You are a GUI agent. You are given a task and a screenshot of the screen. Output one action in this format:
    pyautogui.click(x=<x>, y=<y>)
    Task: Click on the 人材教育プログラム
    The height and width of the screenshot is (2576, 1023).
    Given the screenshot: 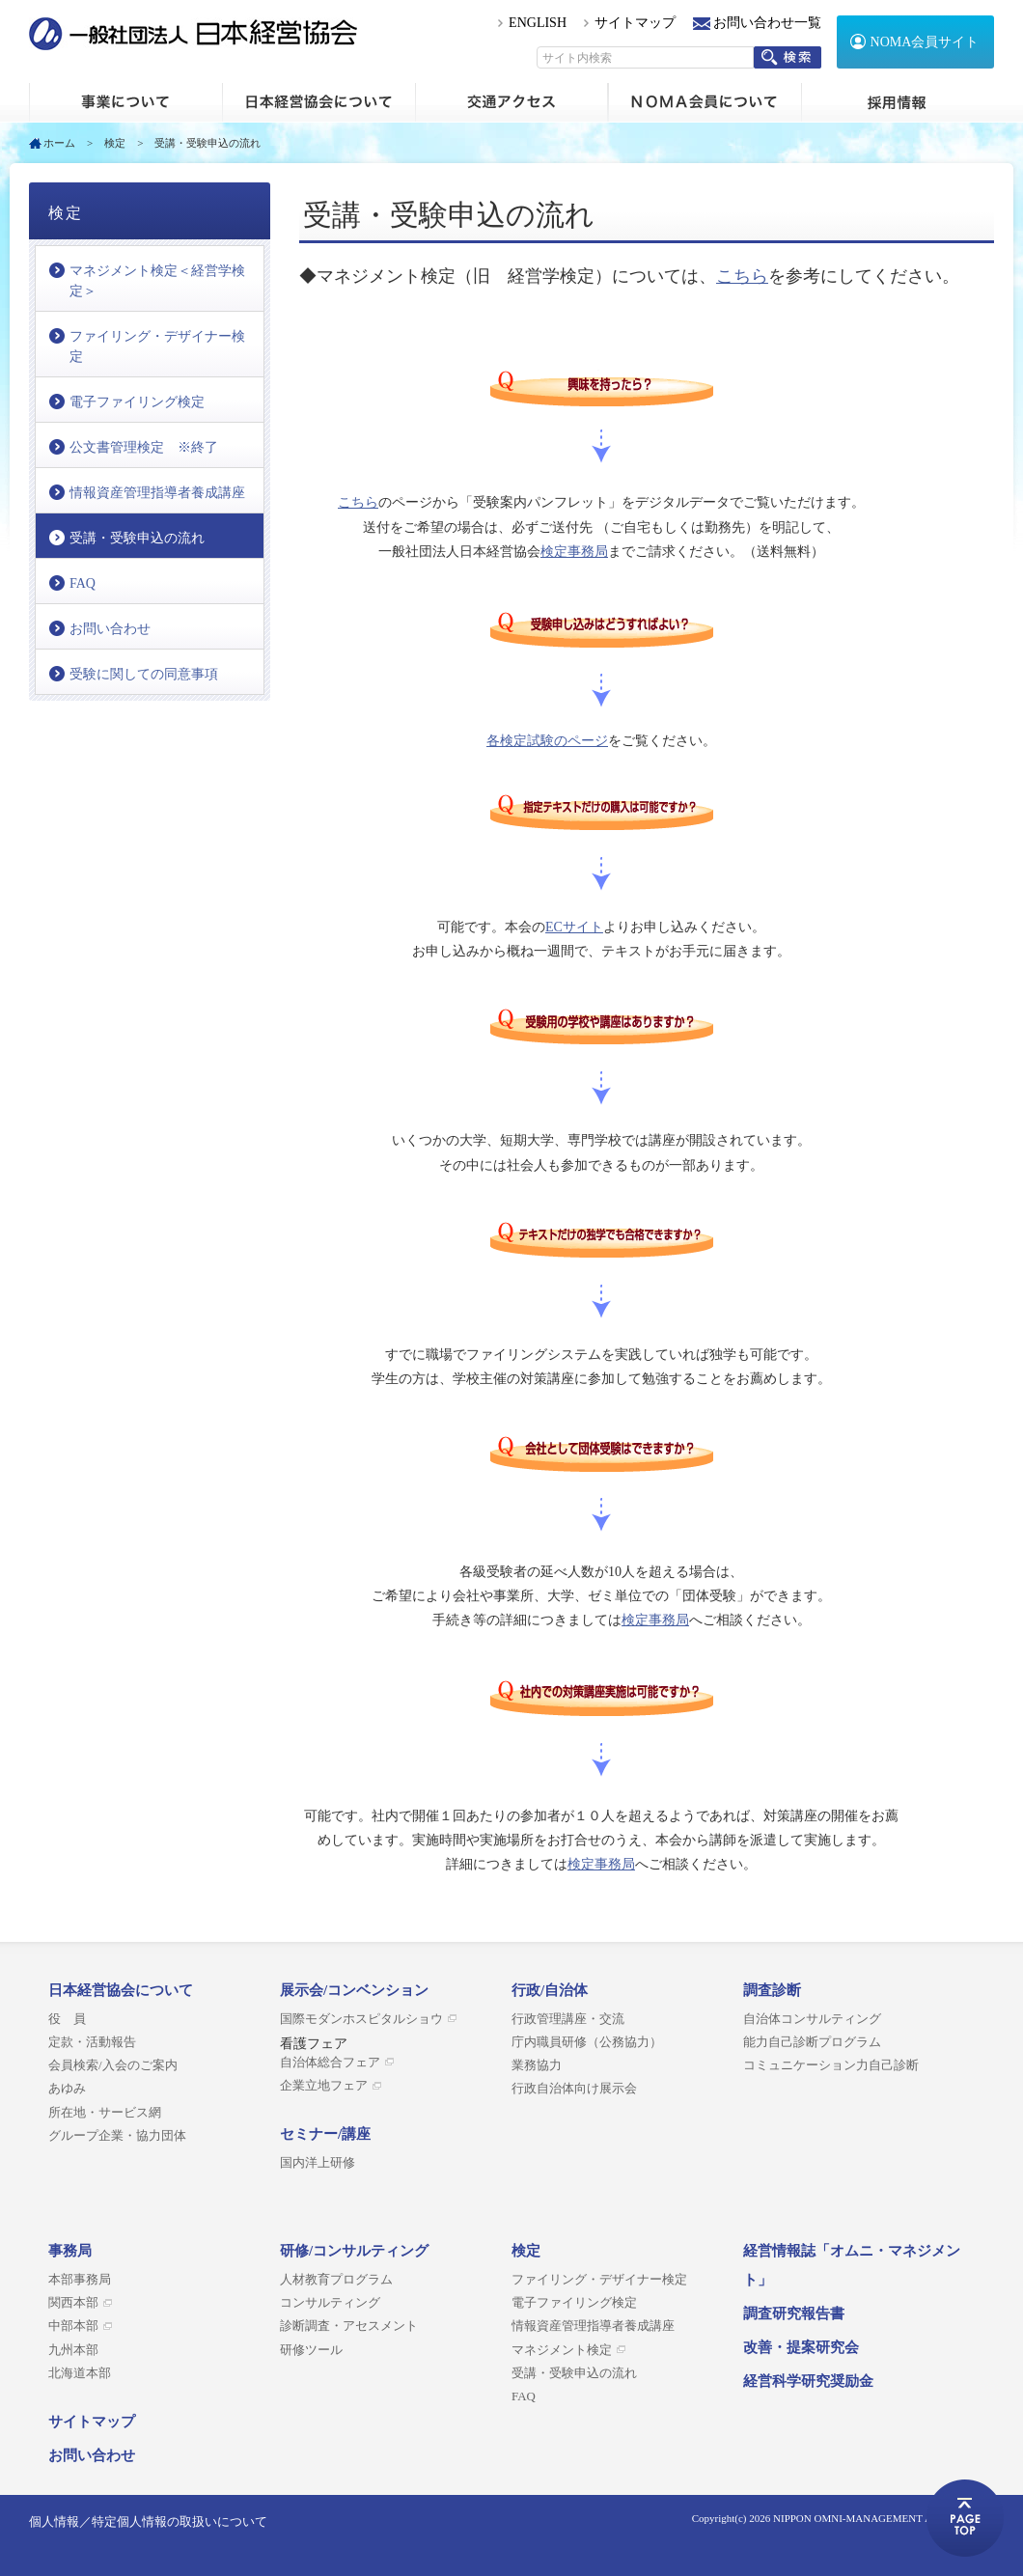 What is the action you would take?
    pyautogui.click(x=336, y=2279)
    